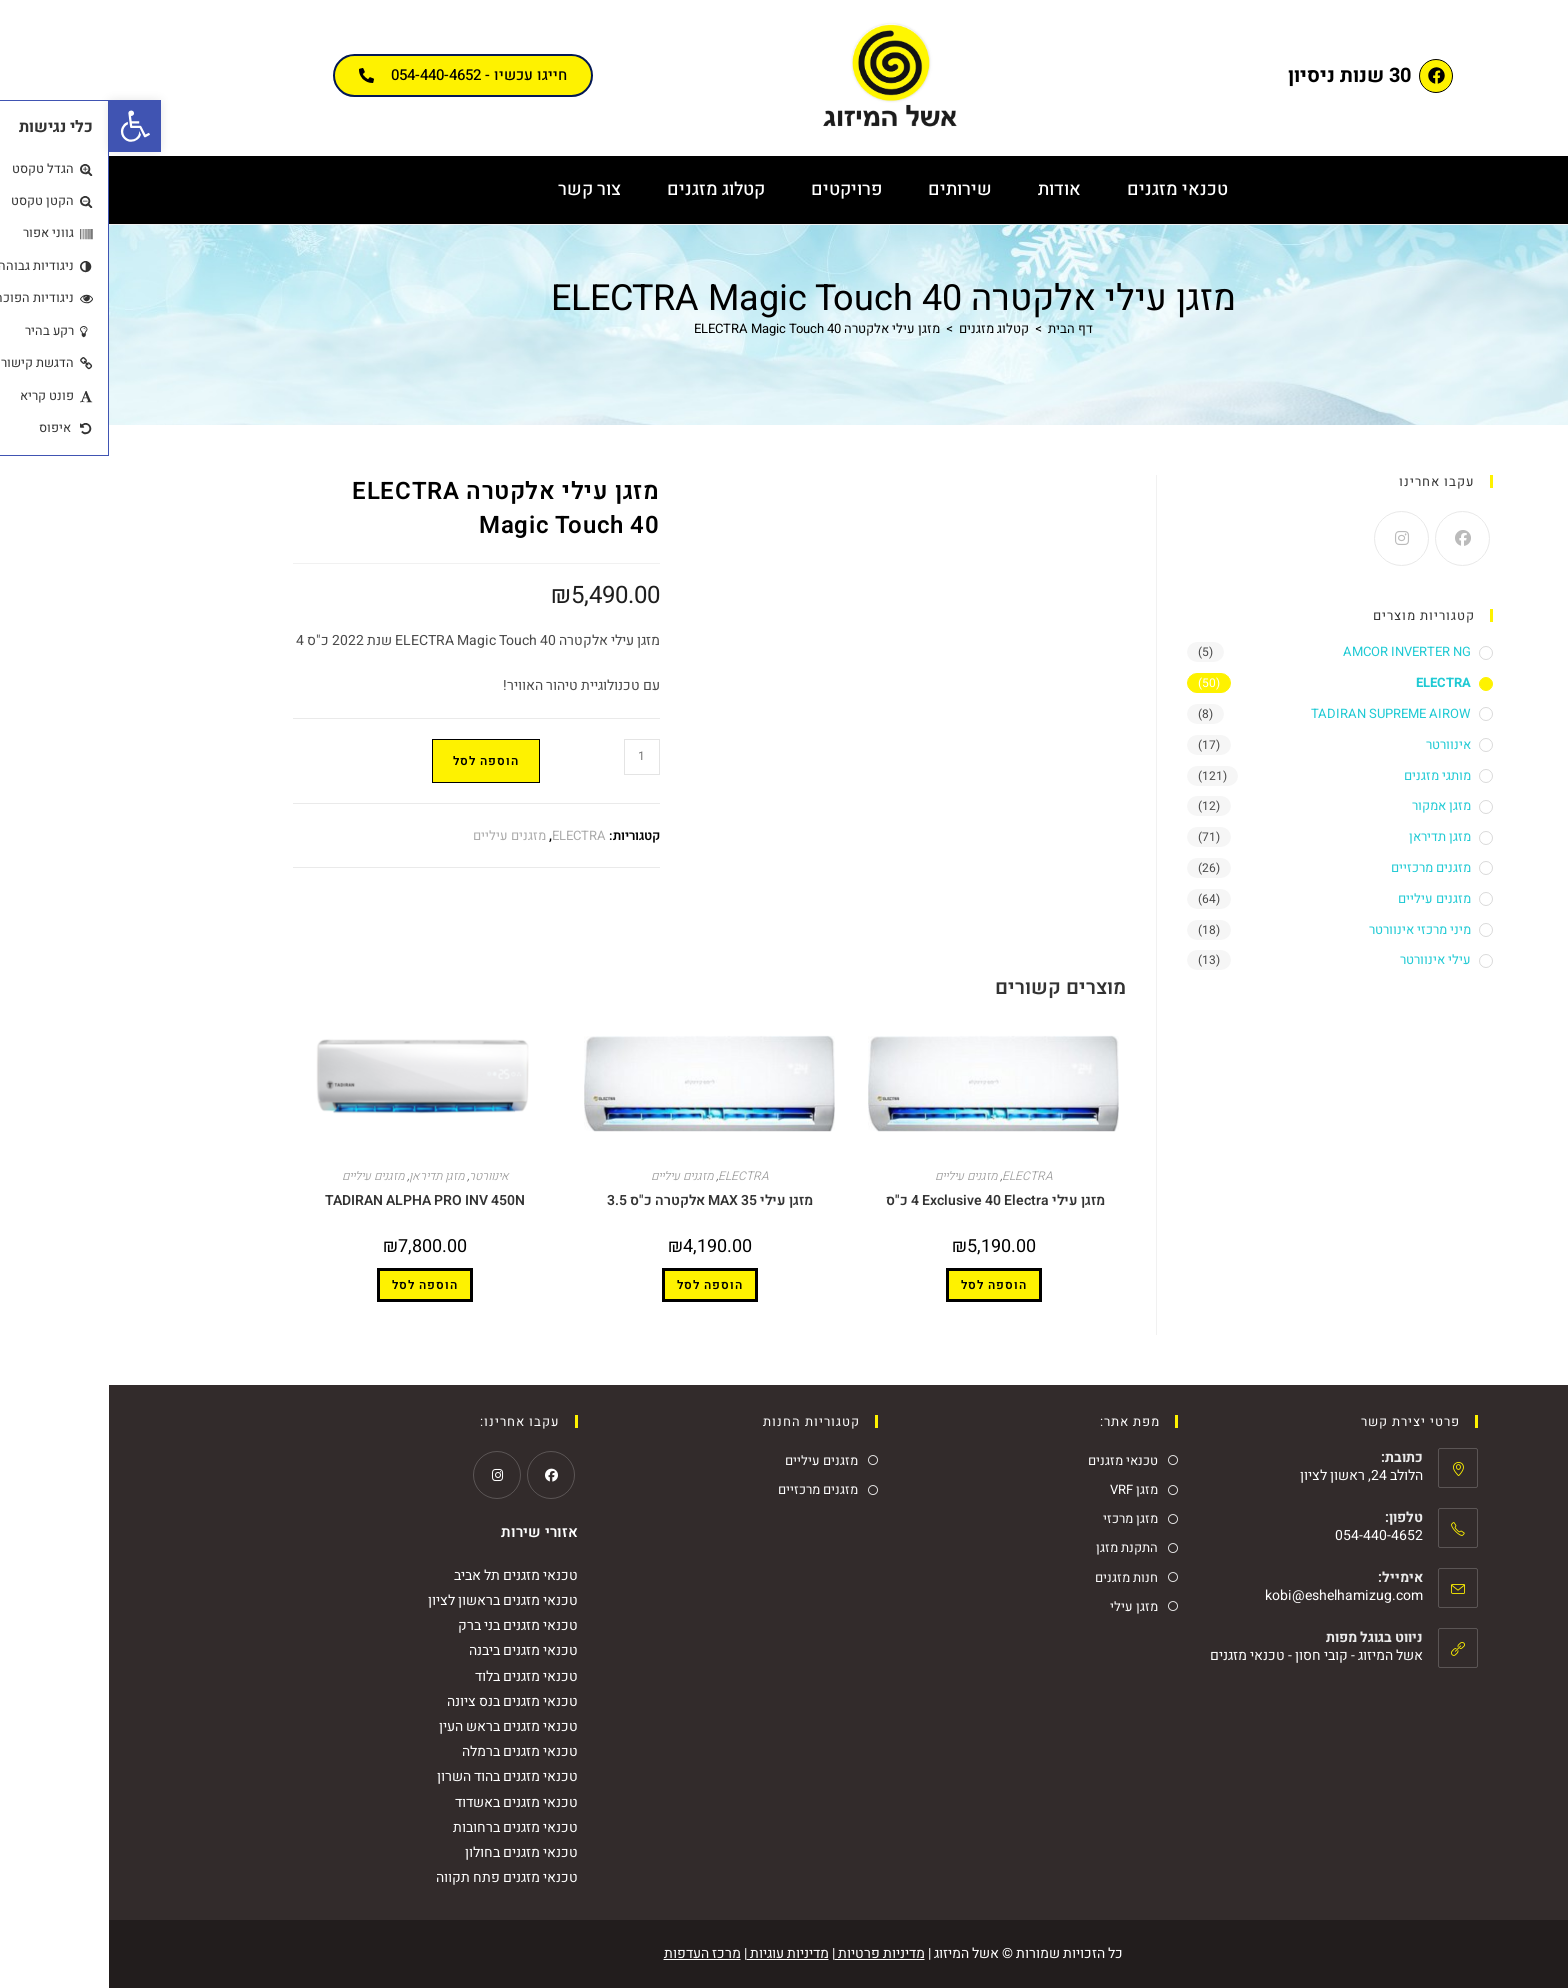 This screenshot has width=1568, height=1988. I want to click on ELECTRA, so click(470, 835).